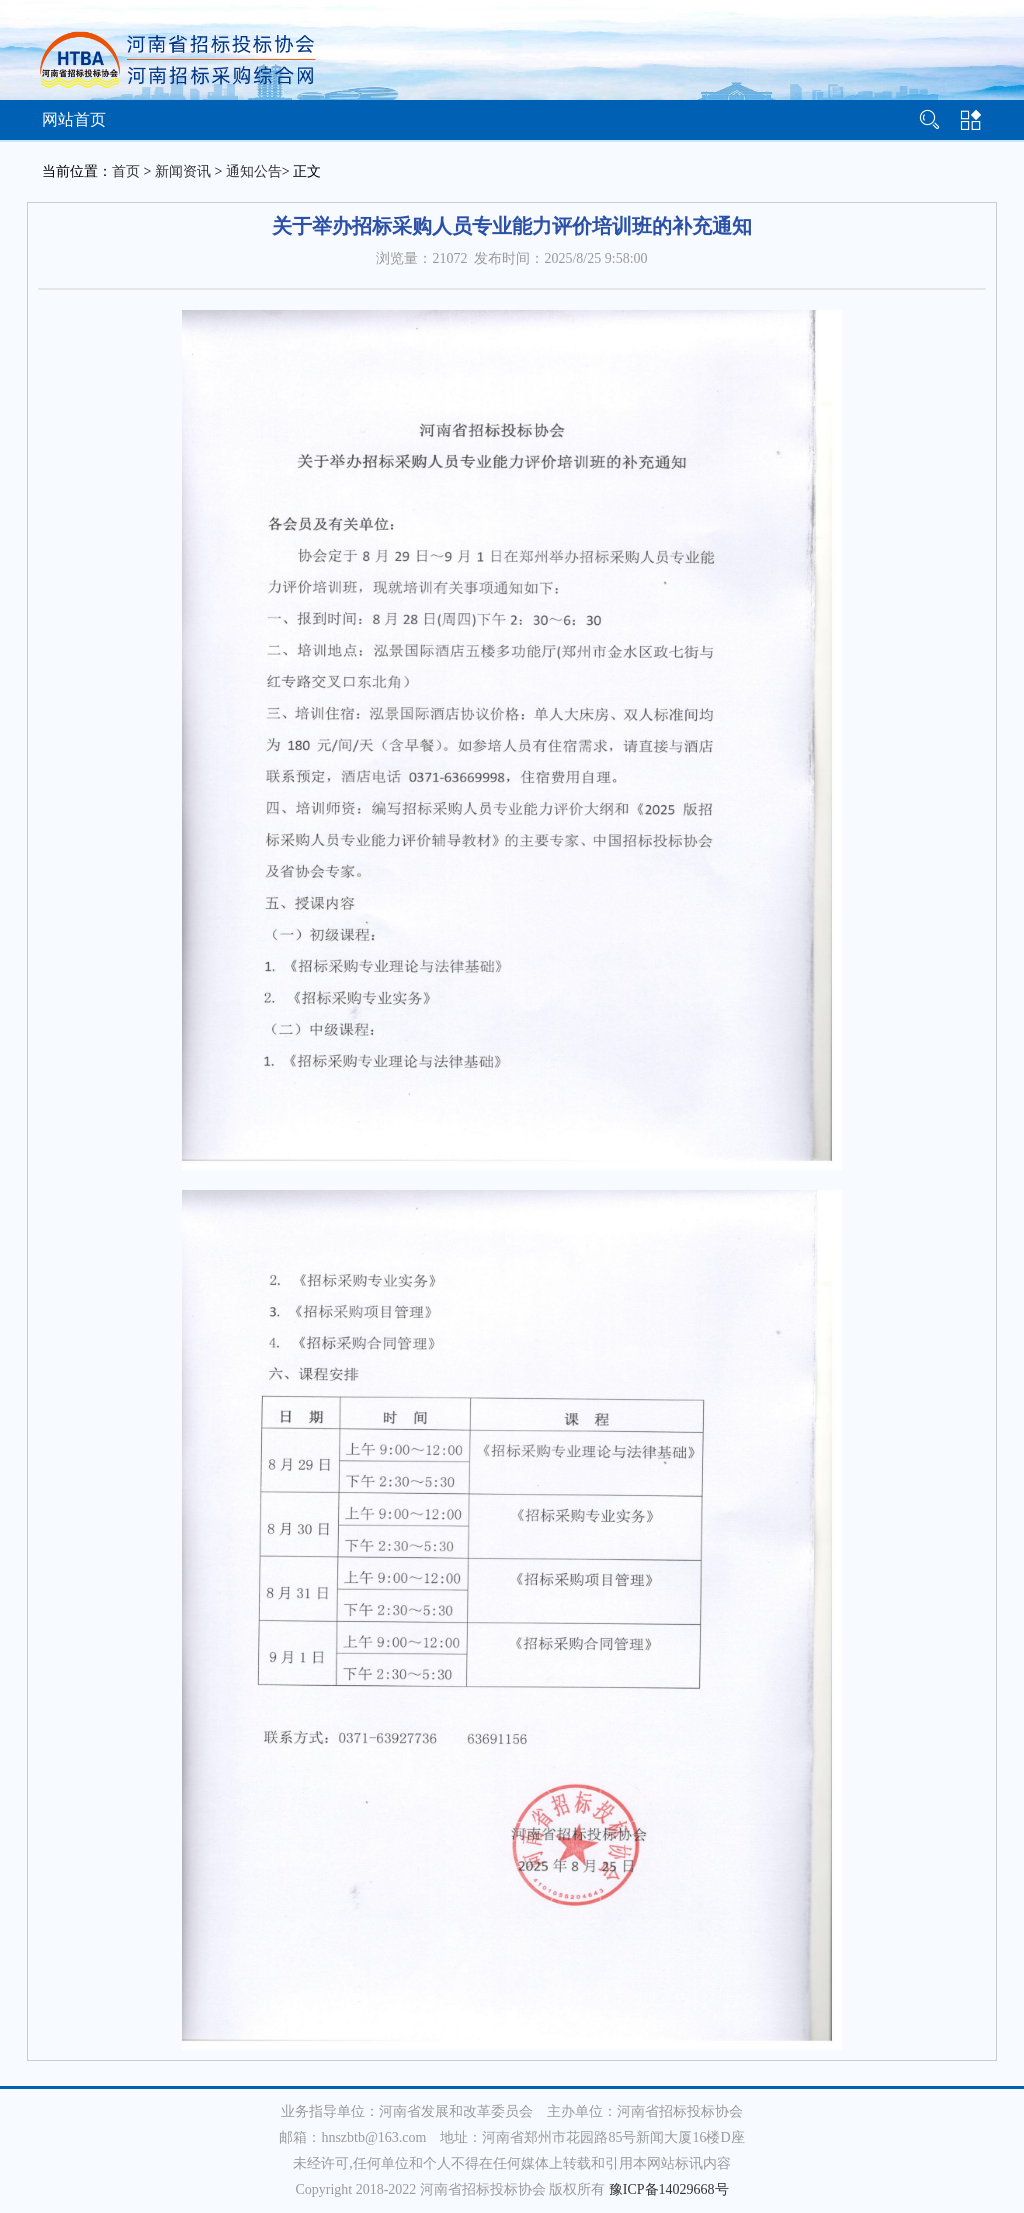 The image size is (1024, 2213). What do you see at coordinates (183, 171) in the screenshot?
I see `新闻资讯` at bounding box center [183, 171].